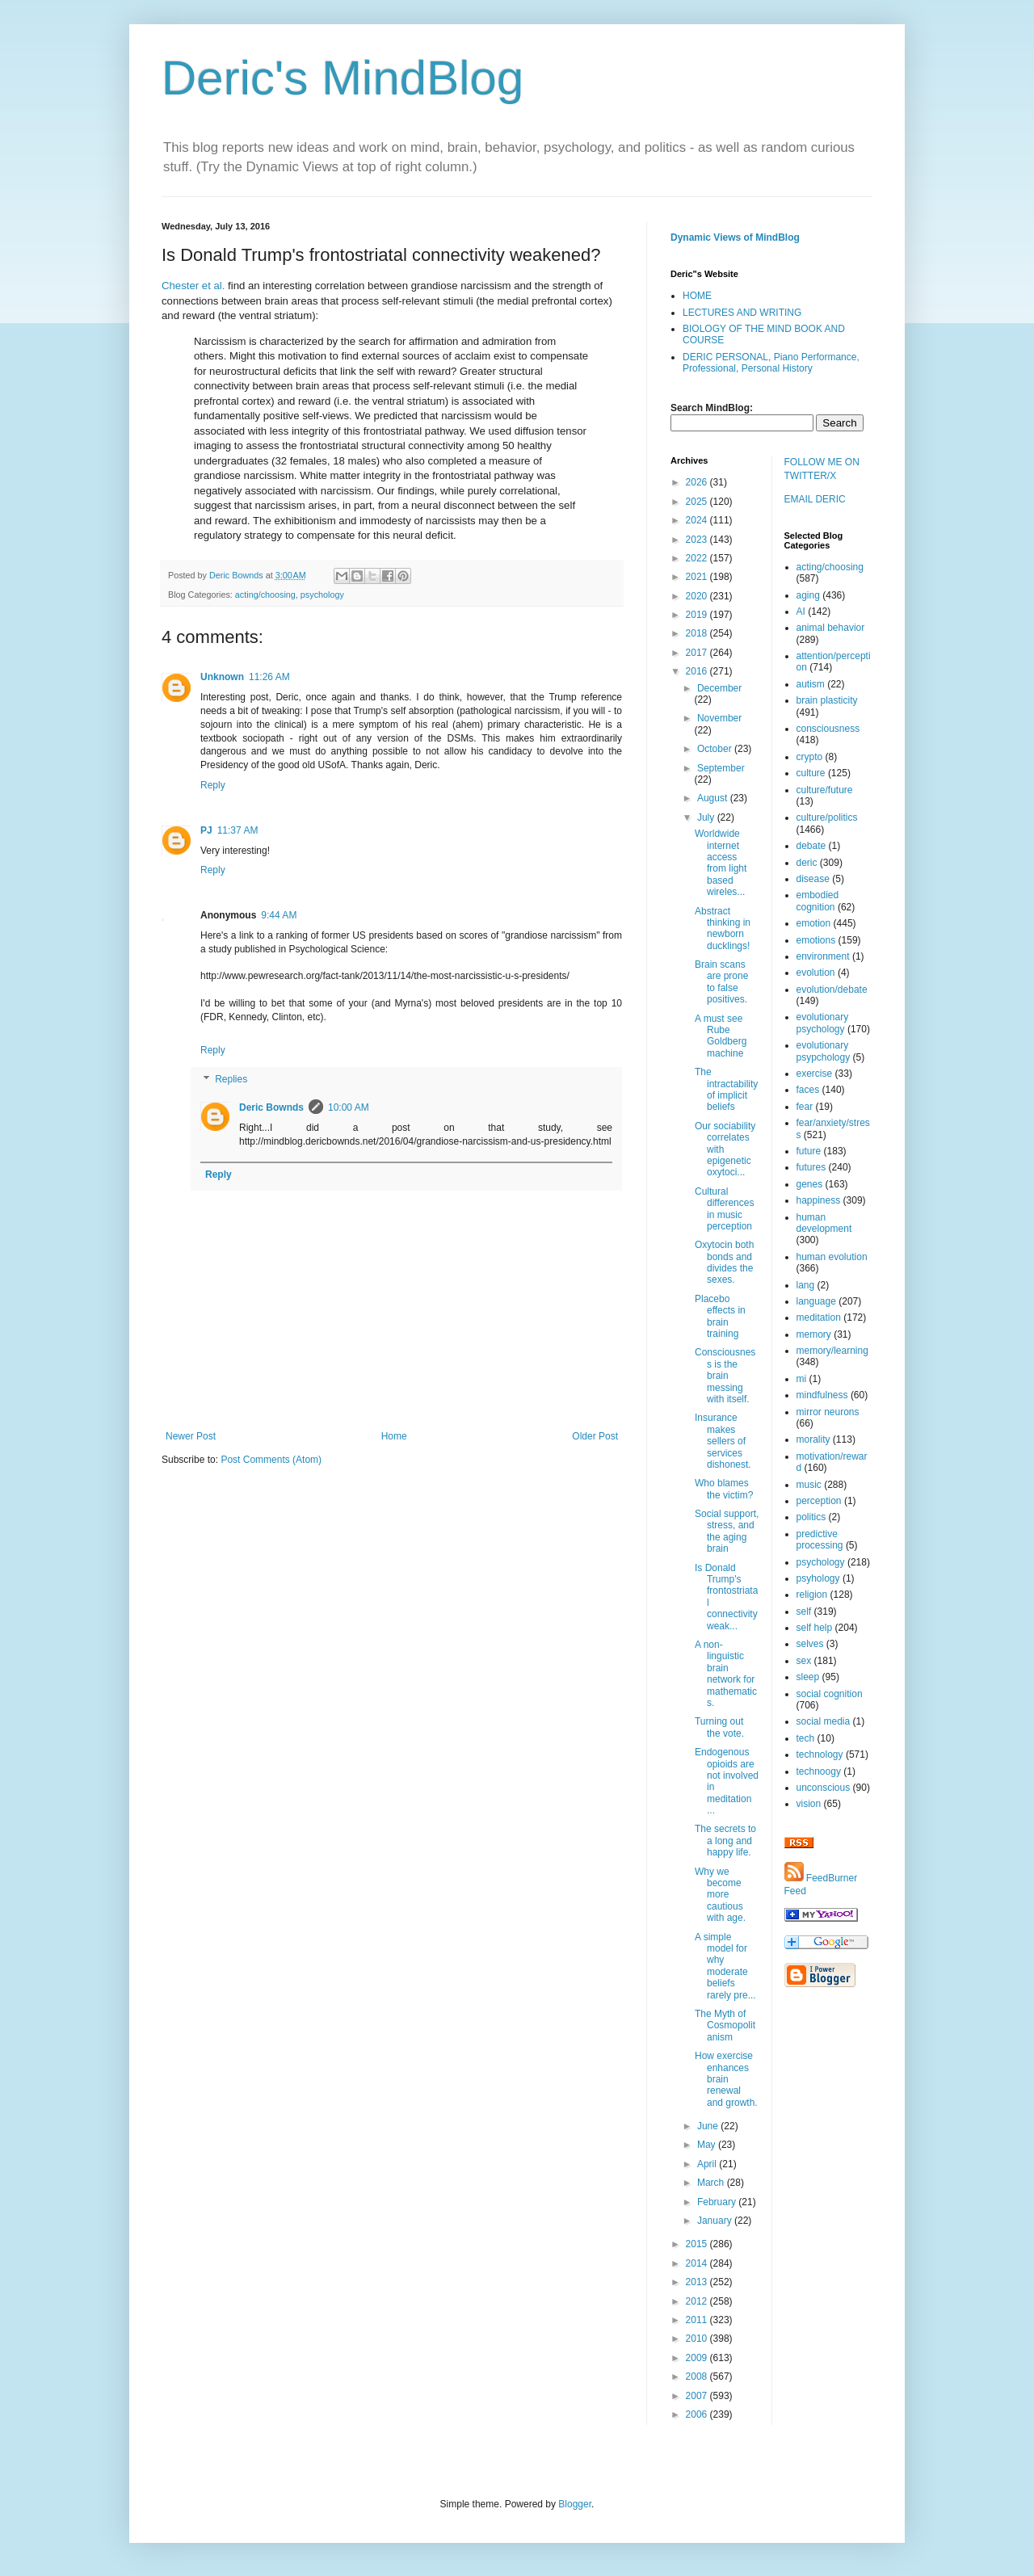  Describe the element at coordinates (742, 312) in the screenshot. I see `LECTURES AND WRITING` at that location.